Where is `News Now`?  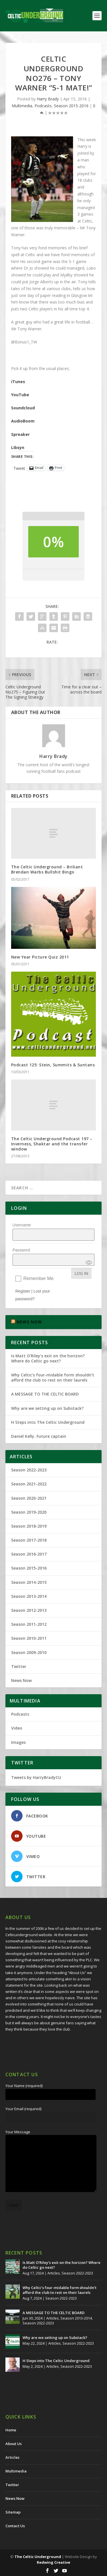
News Now is located at coordinates (21, 1680).